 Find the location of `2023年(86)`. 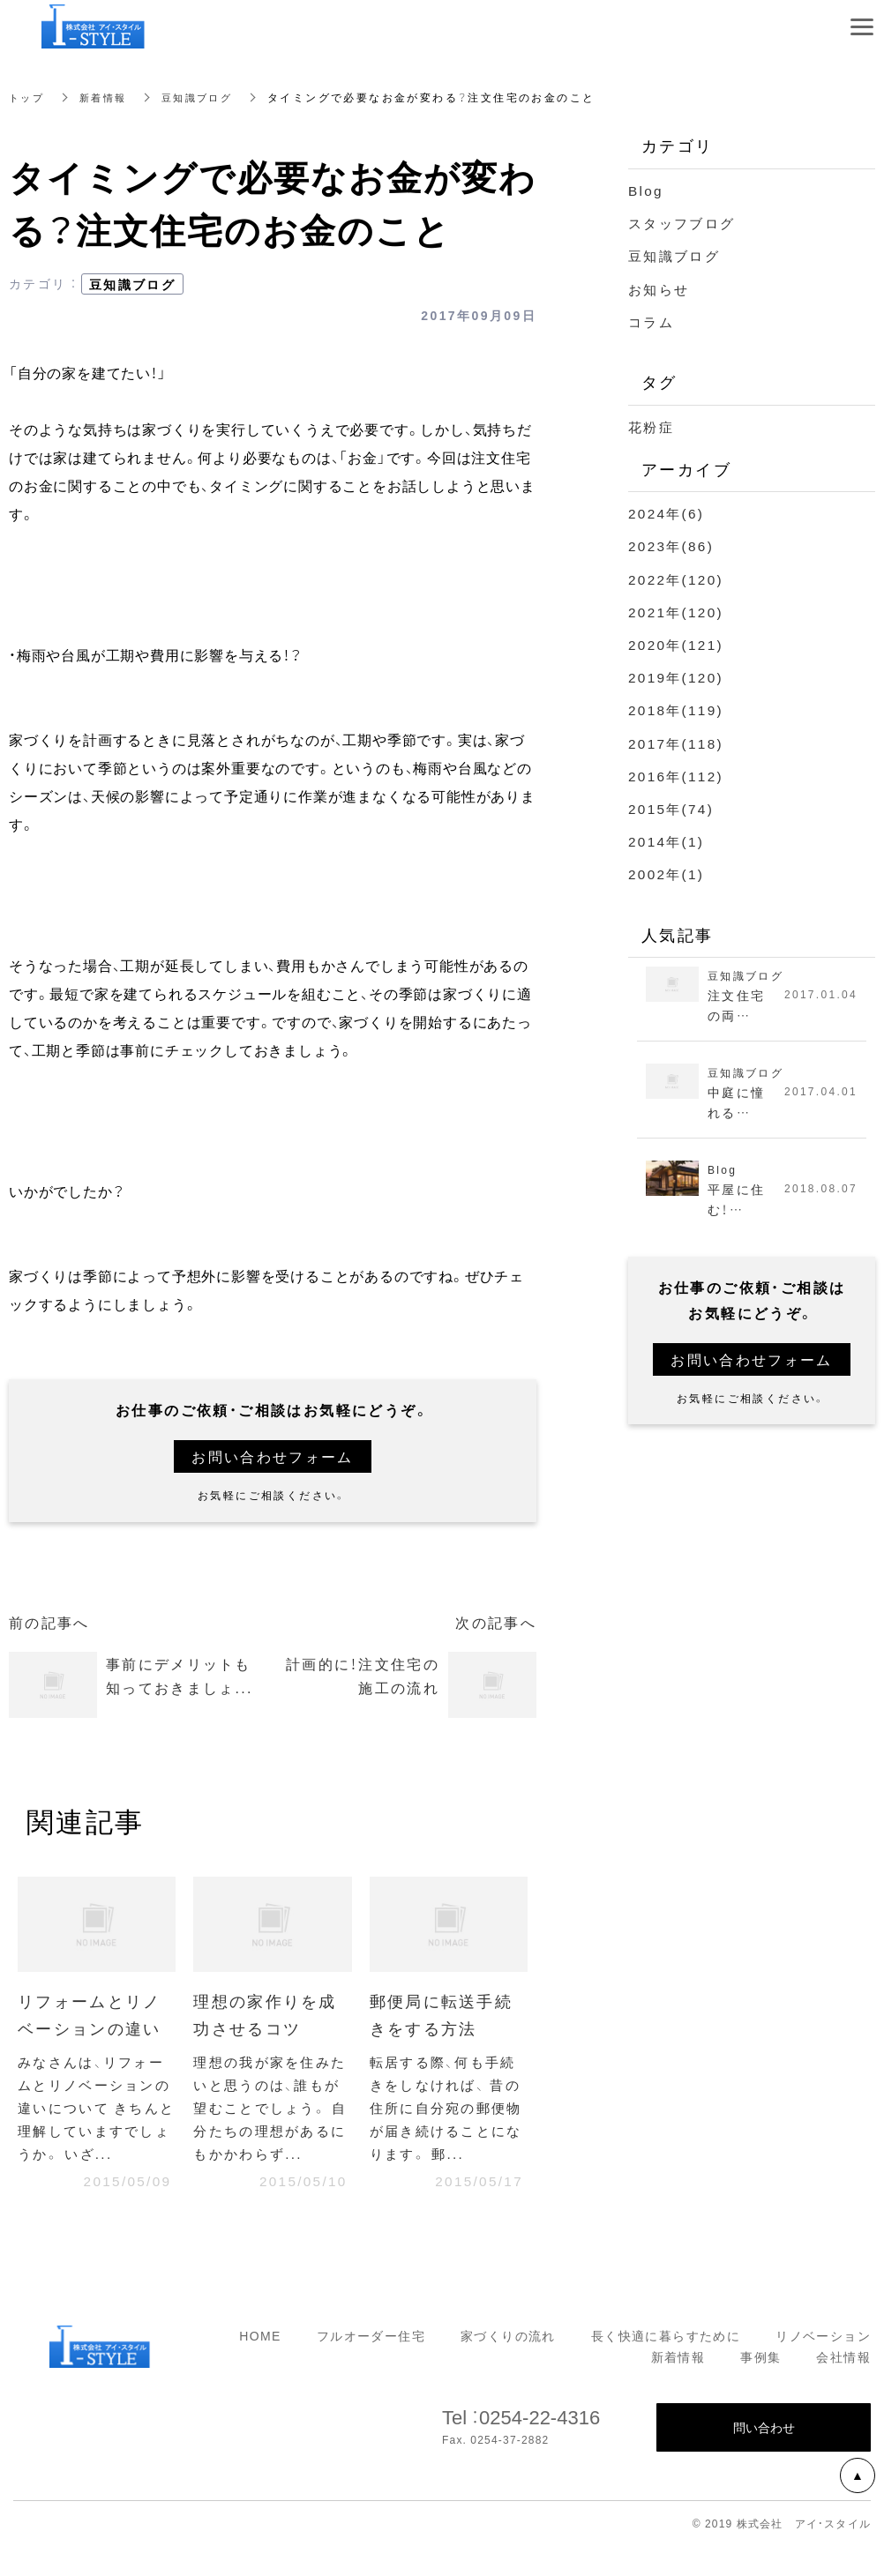

2023年(86) is located at coordinates (673, 545).